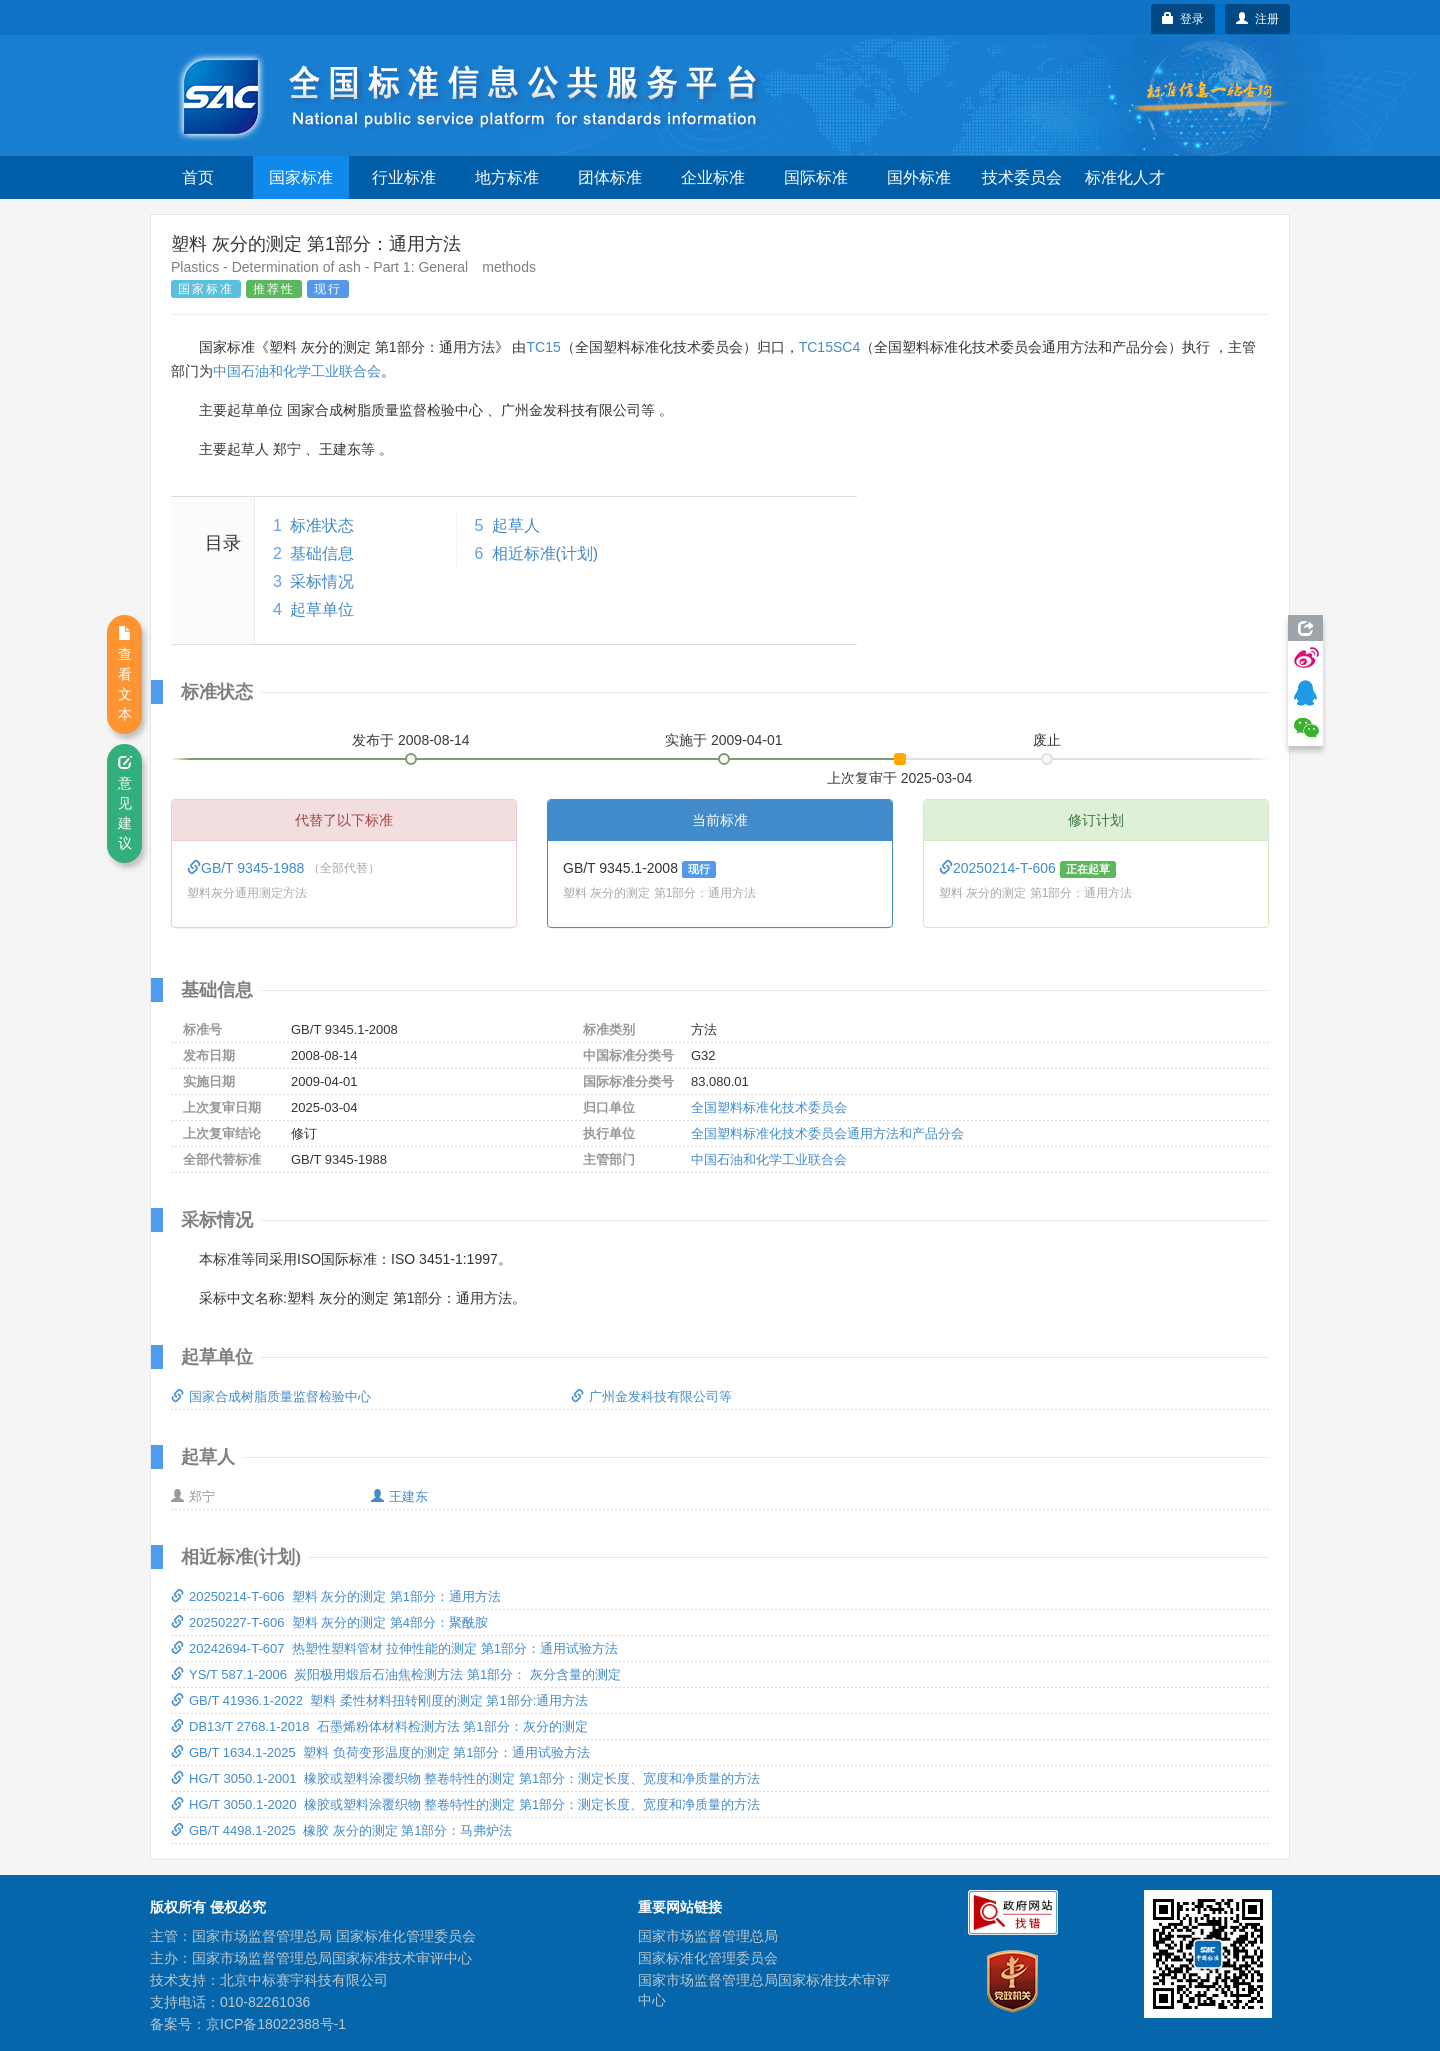 The height and width of the screenshot is (2051, 1440). Describe the element at coordinates (396, 1674) in the screenshot. I see `YS/T 587.1-2006 炭阳极用煅后石油焦检测方法 第1部分： 灰分含量的测定` at that location.